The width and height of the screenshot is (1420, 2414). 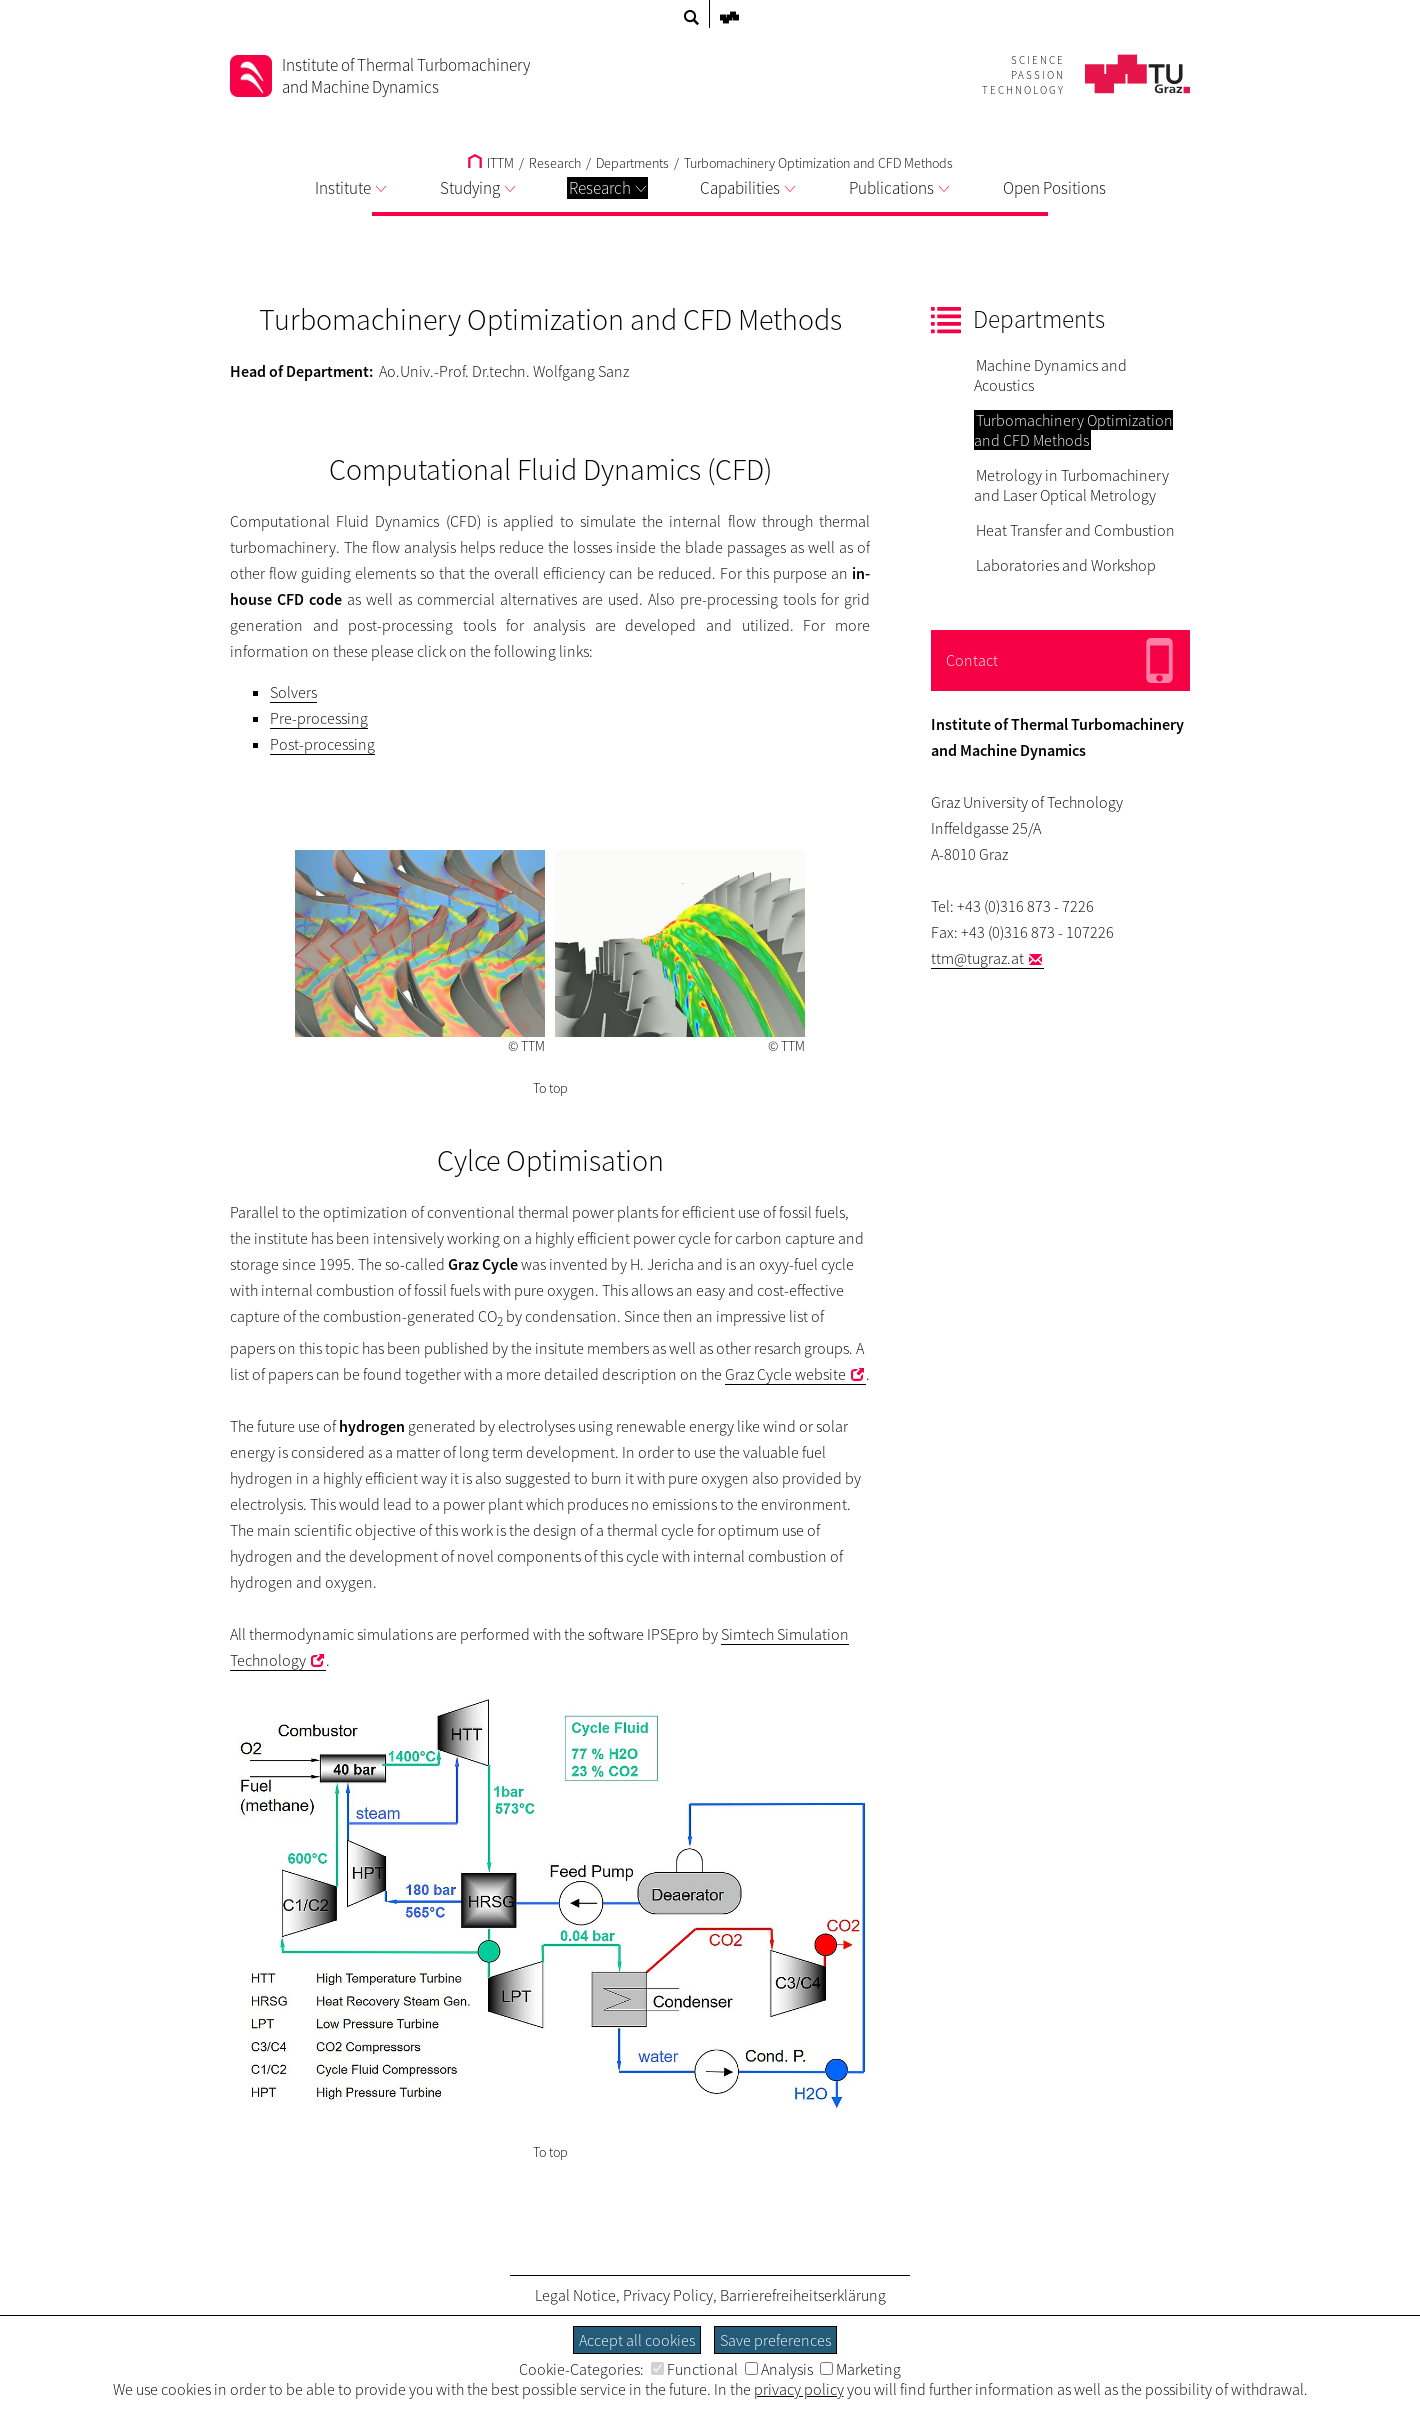 What do you see at coordinates (977, 958) in the screenshot?
I see `ttm@tugraz.at` at bounding box center [977, 958].